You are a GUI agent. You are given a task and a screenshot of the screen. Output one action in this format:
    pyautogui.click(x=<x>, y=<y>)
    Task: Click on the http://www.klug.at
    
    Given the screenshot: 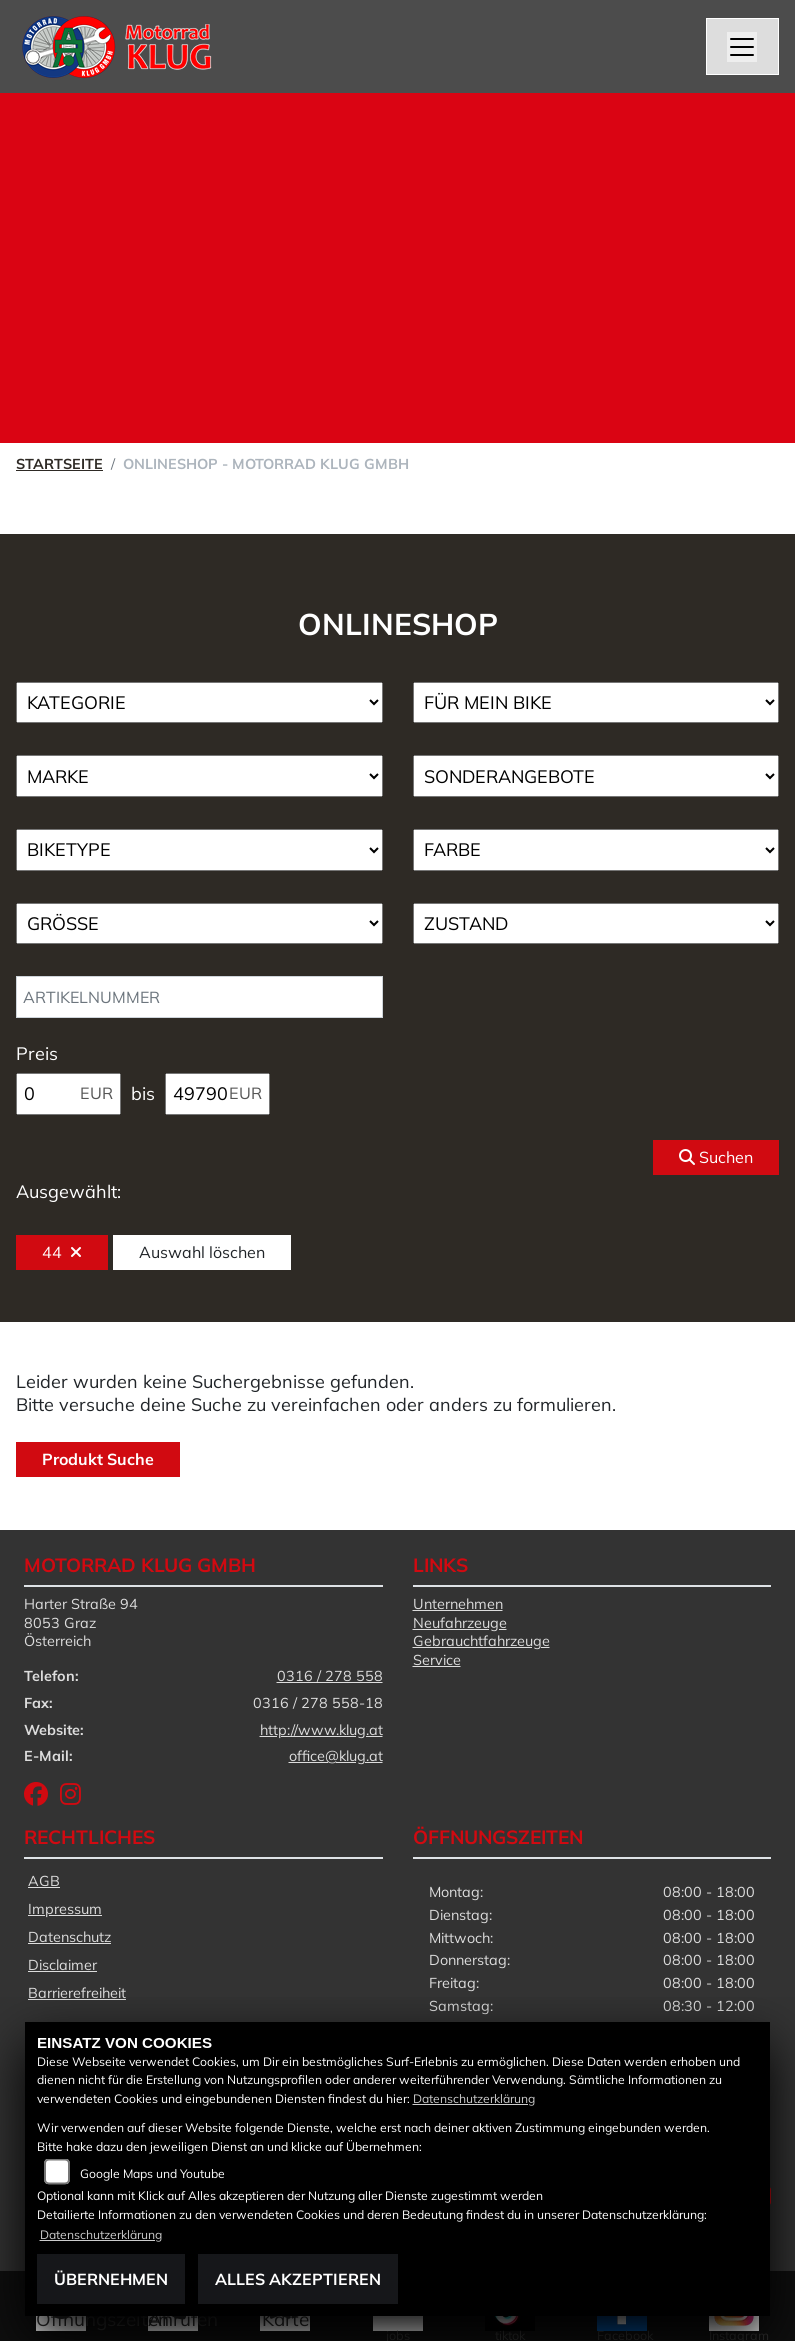 What is the action you would take?
    pyautogui.click(x=321, y=1730)
    